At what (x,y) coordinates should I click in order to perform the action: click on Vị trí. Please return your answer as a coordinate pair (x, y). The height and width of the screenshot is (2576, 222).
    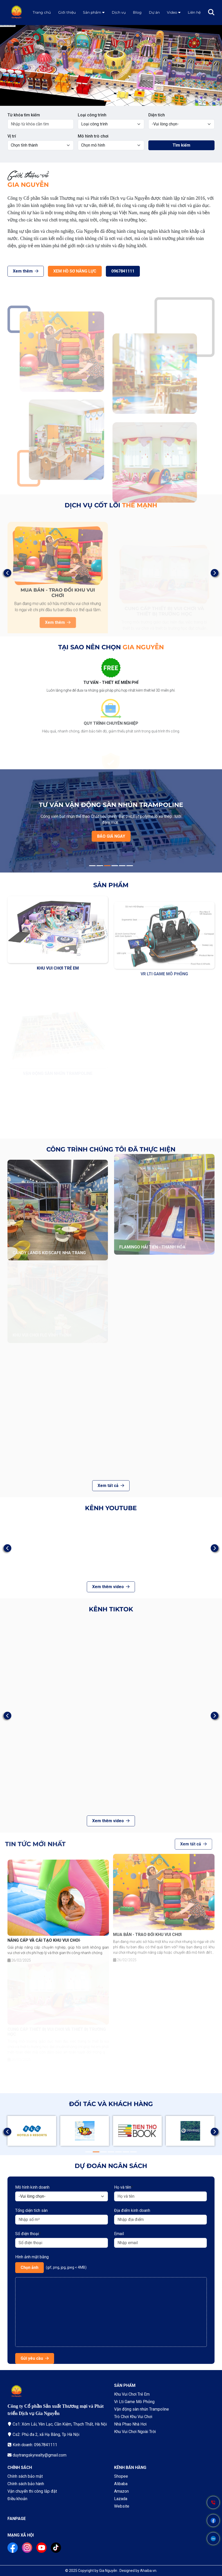
    Looking at the image, I should click on (11, 136).